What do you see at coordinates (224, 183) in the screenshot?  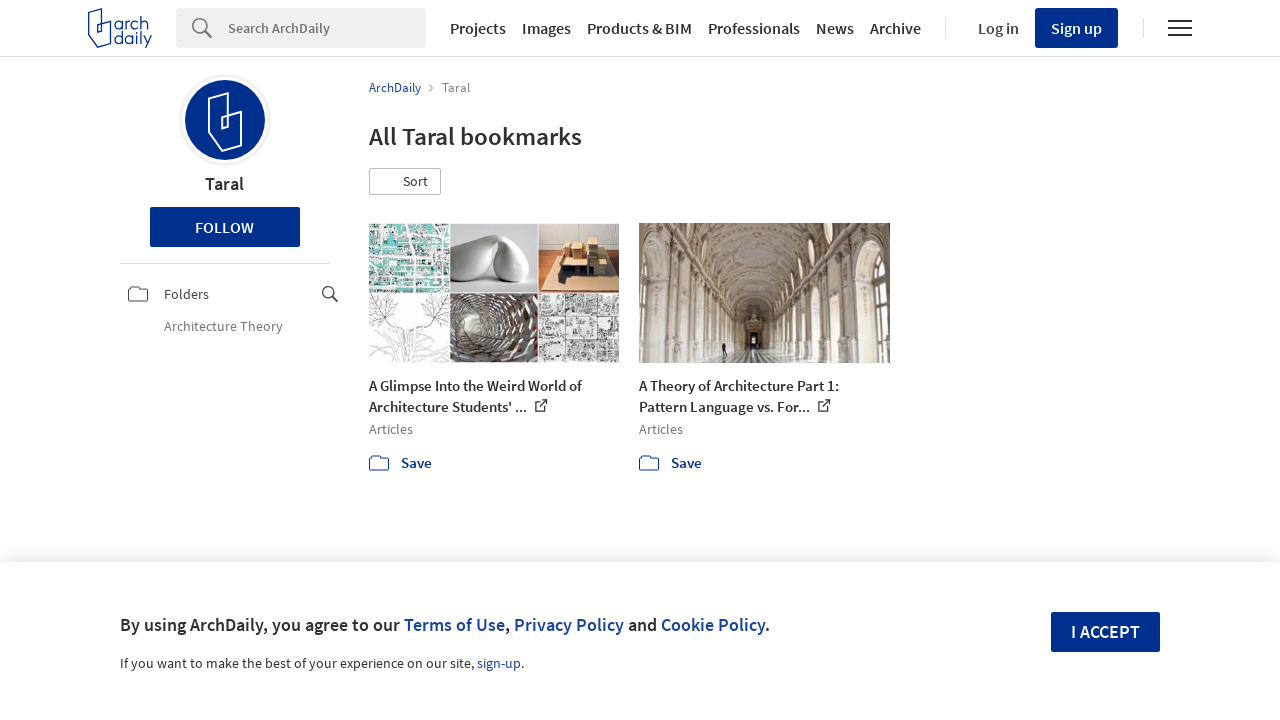 I see `Taral` at bounding box center [224, 183].